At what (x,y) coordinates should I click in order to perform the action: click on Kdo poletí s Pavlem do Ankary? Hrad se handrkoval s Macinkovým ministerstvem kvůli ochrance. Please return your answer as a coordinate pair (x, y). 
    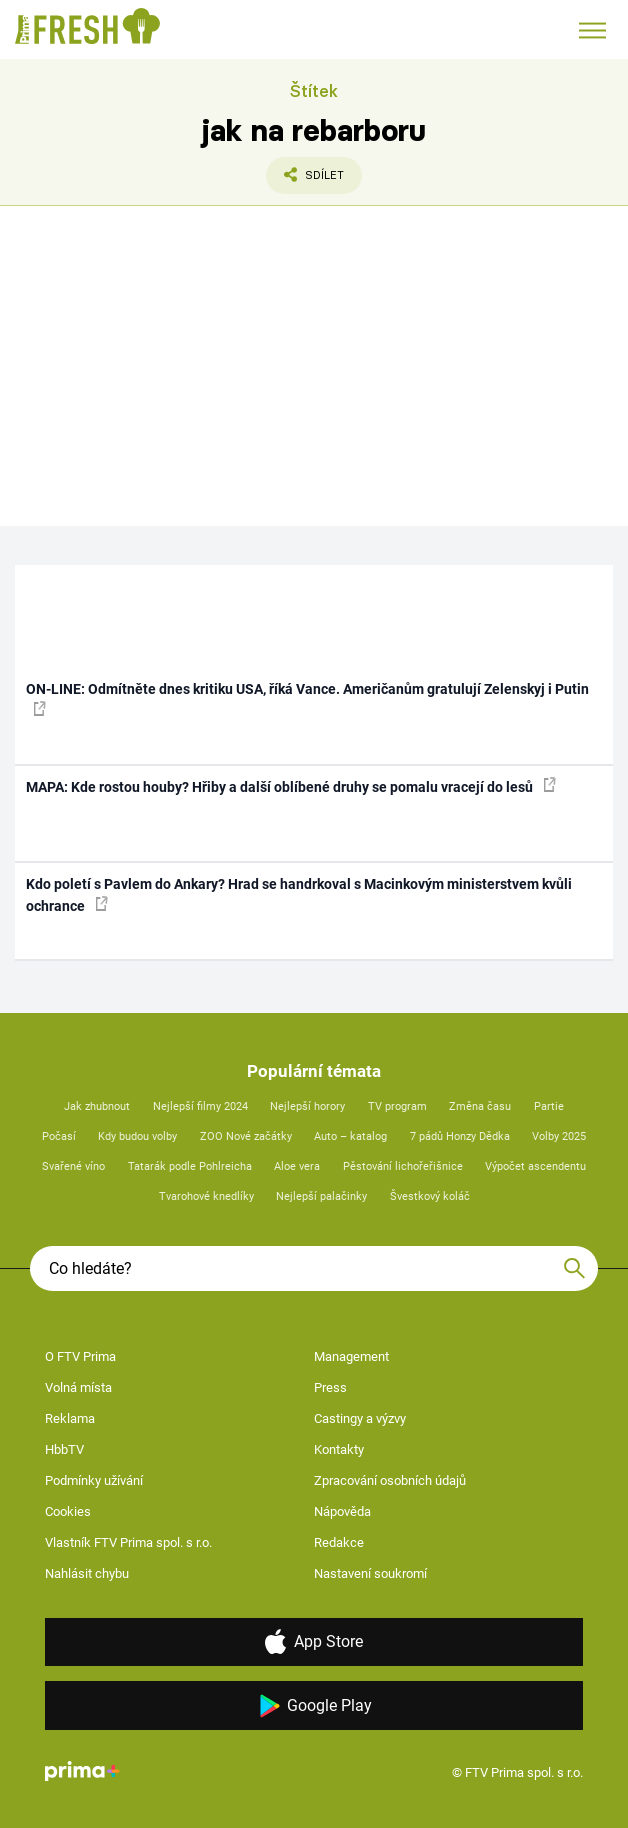
    Looking at the image, I should click on (299, 894).